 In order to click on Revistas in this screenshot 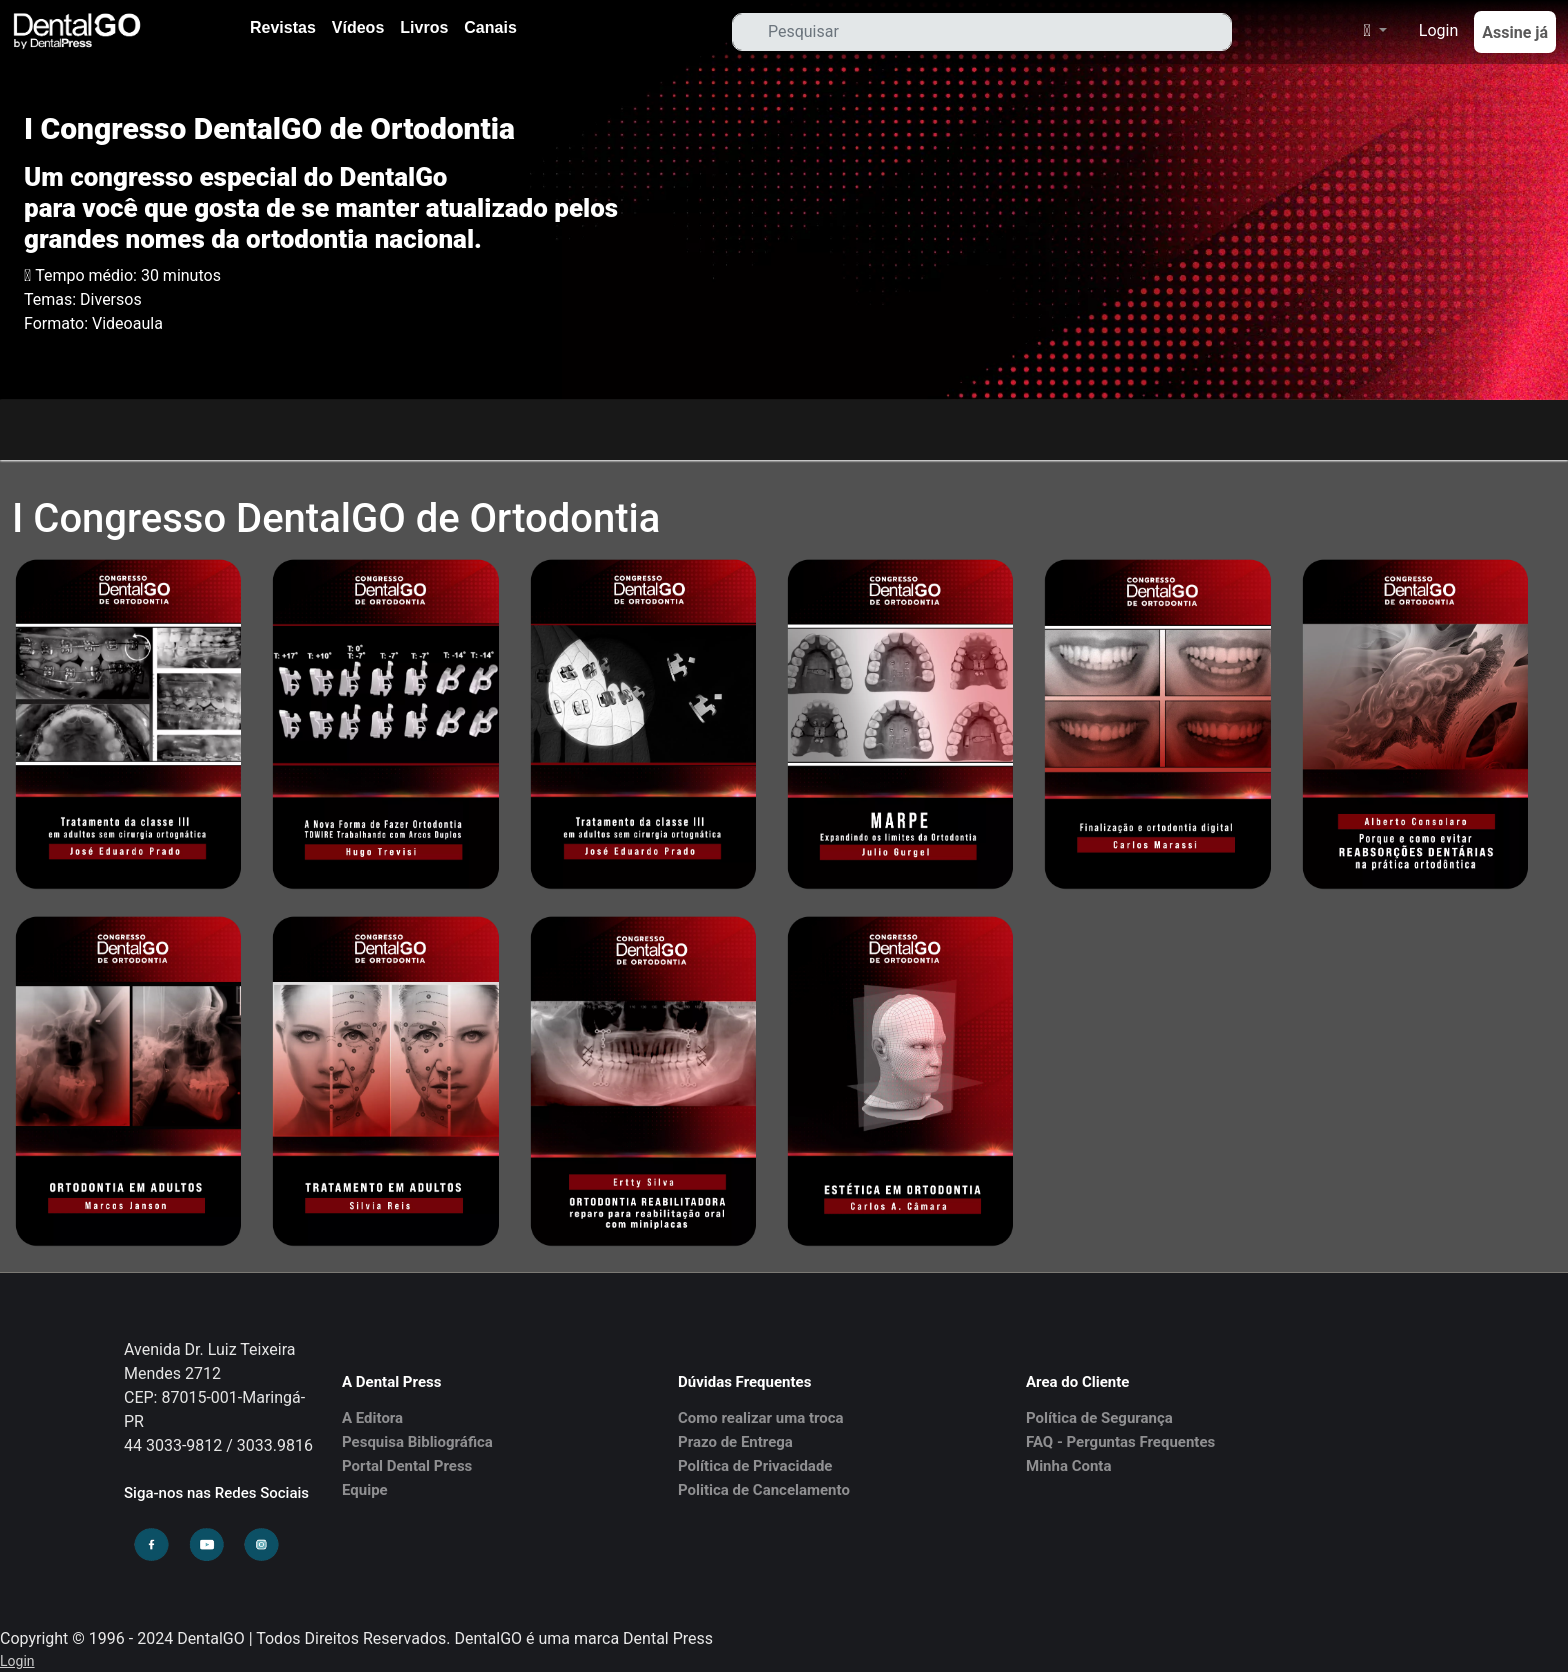, I will do `click(283, 27)`.